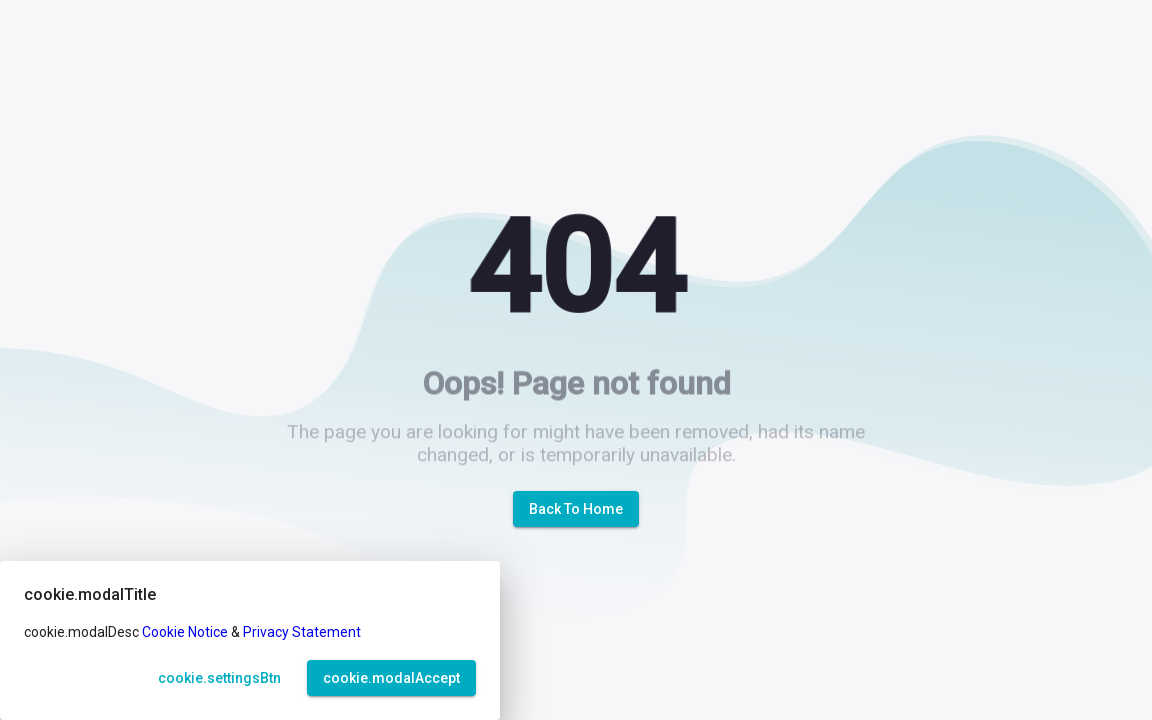 The image size is (1152, 720). What do you see at coordinates (185, 632) in the screenshot?
I see `Cookie Notice` at bounding box center [185, 632].